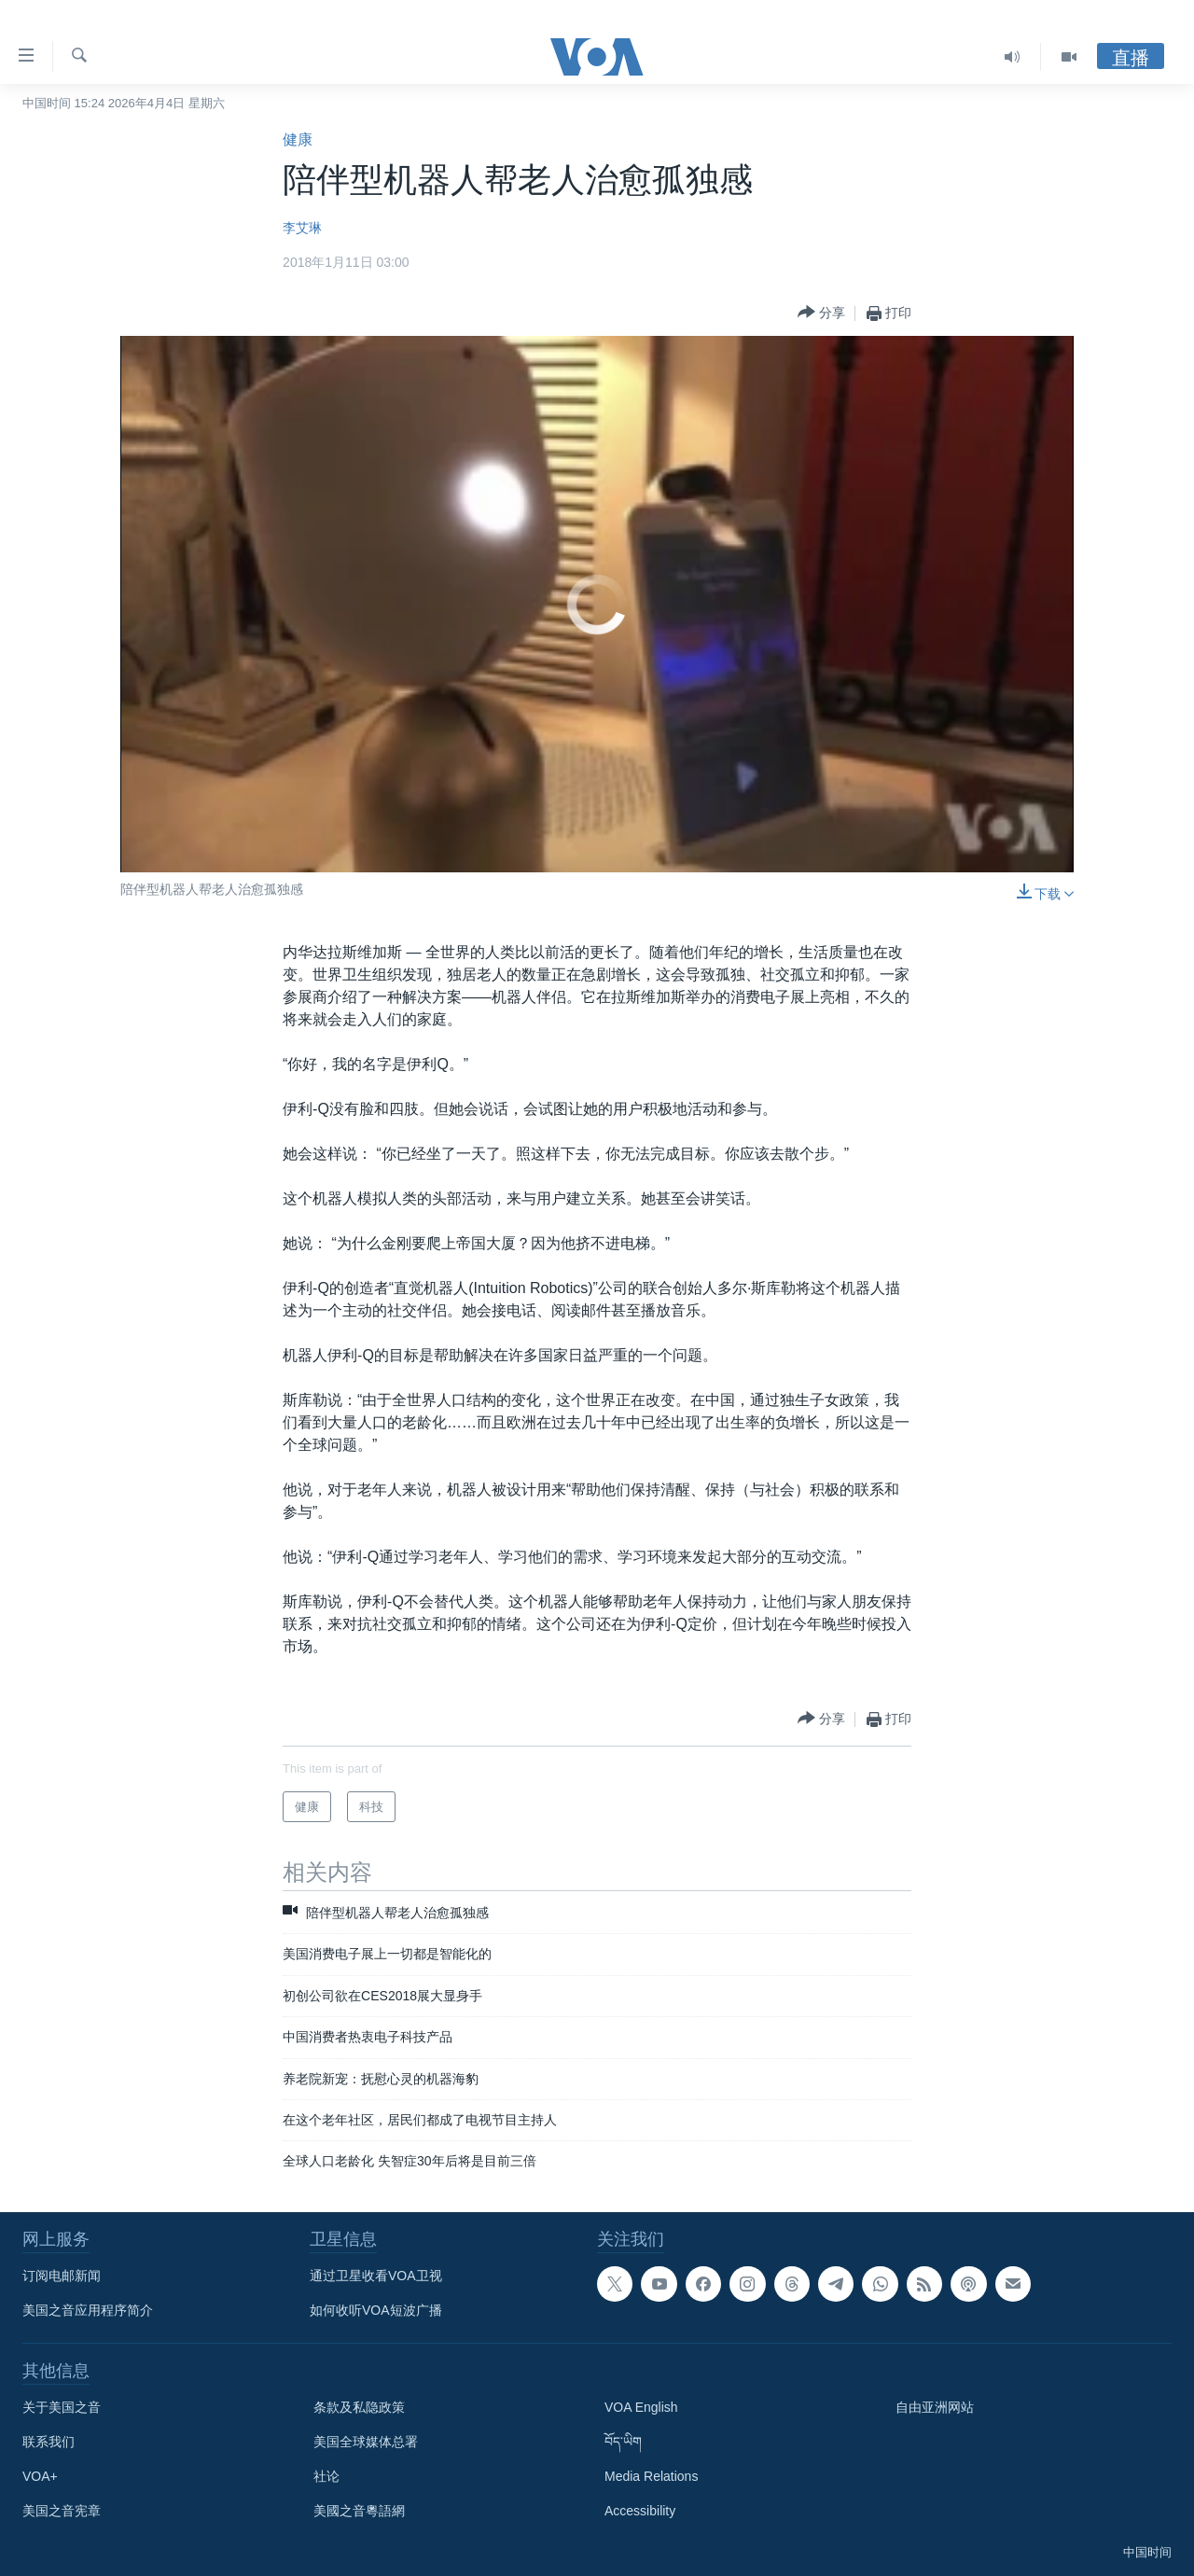  I want to click on [Button], so click(821, 313).